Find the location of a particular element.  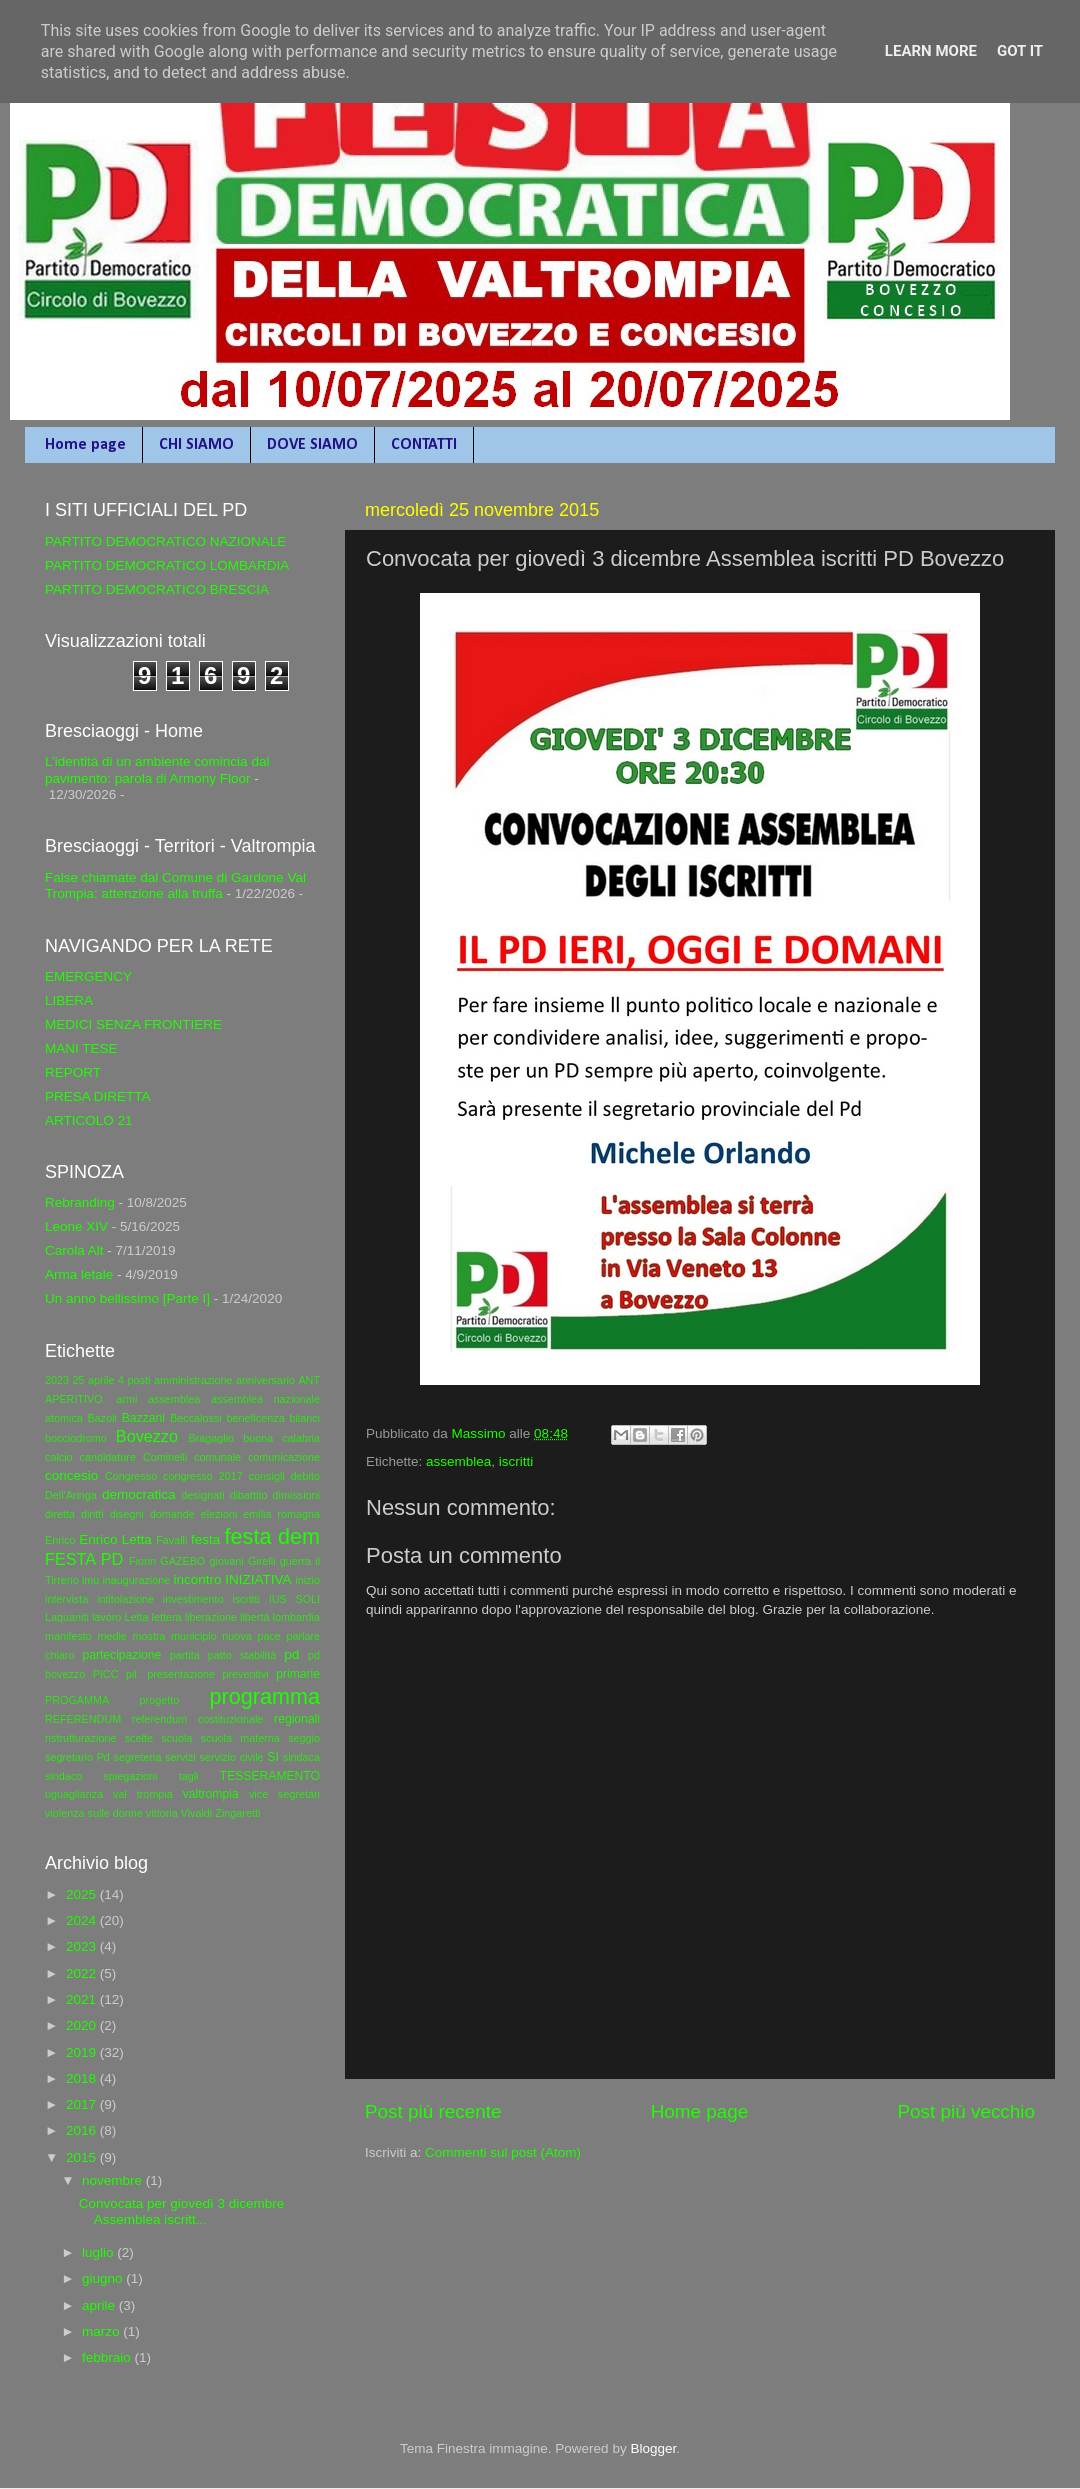

imu is located at coordinates (90, 1580).